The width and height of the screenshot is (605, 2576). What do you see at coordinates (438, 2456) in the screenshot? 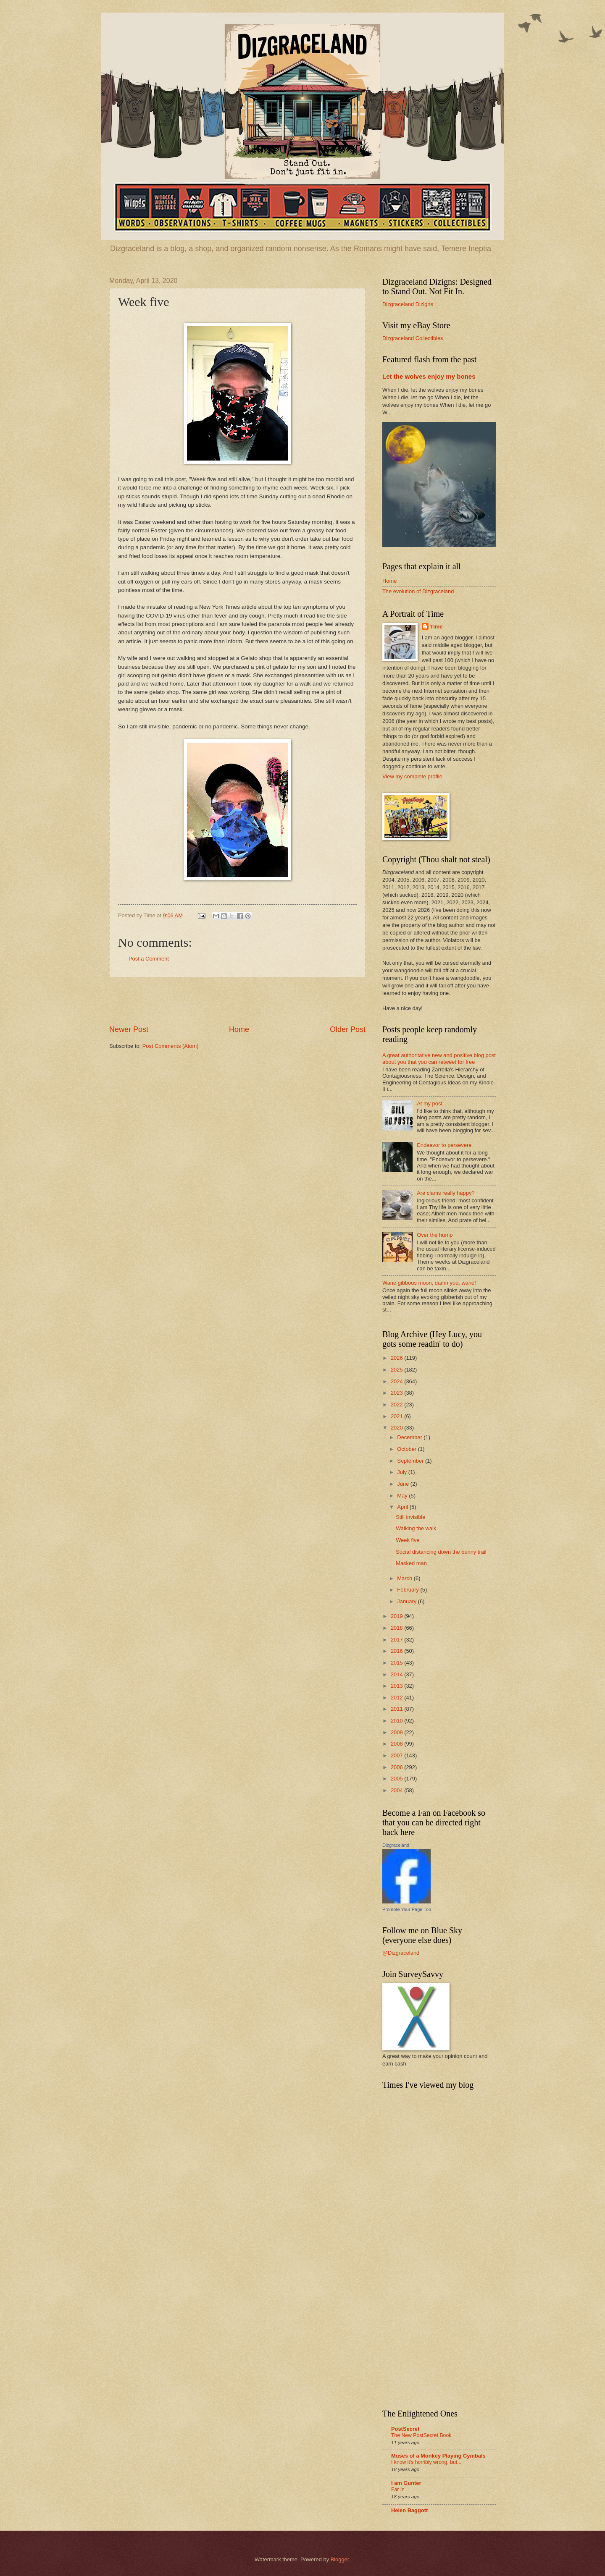
I see `Muses of a Monkey Playing Cymbals` at bounding box center [438, 2456].